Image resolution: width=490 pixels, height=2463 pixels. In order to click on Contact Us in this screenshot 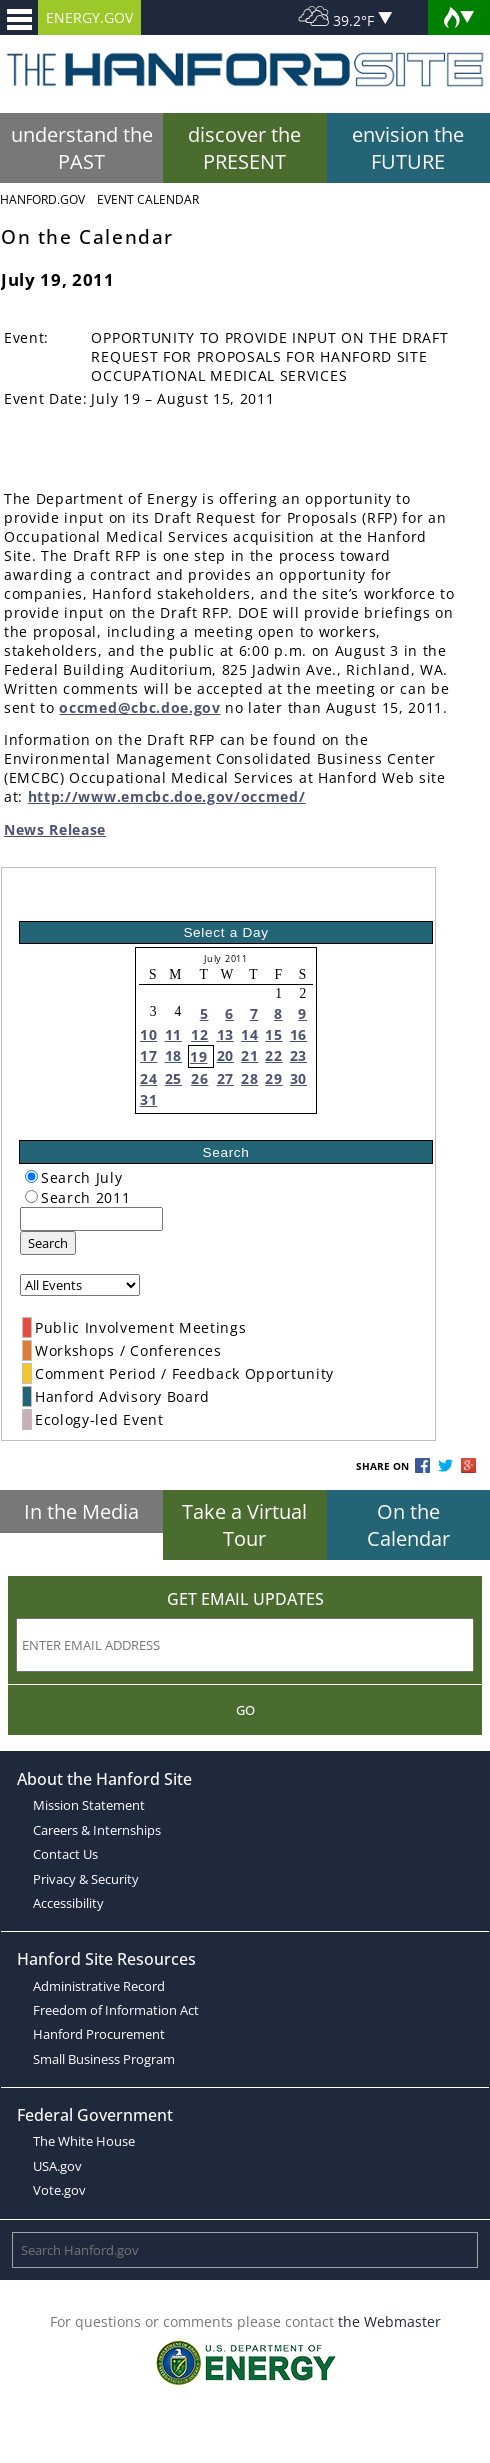, I will do `click(65, 1854)`.